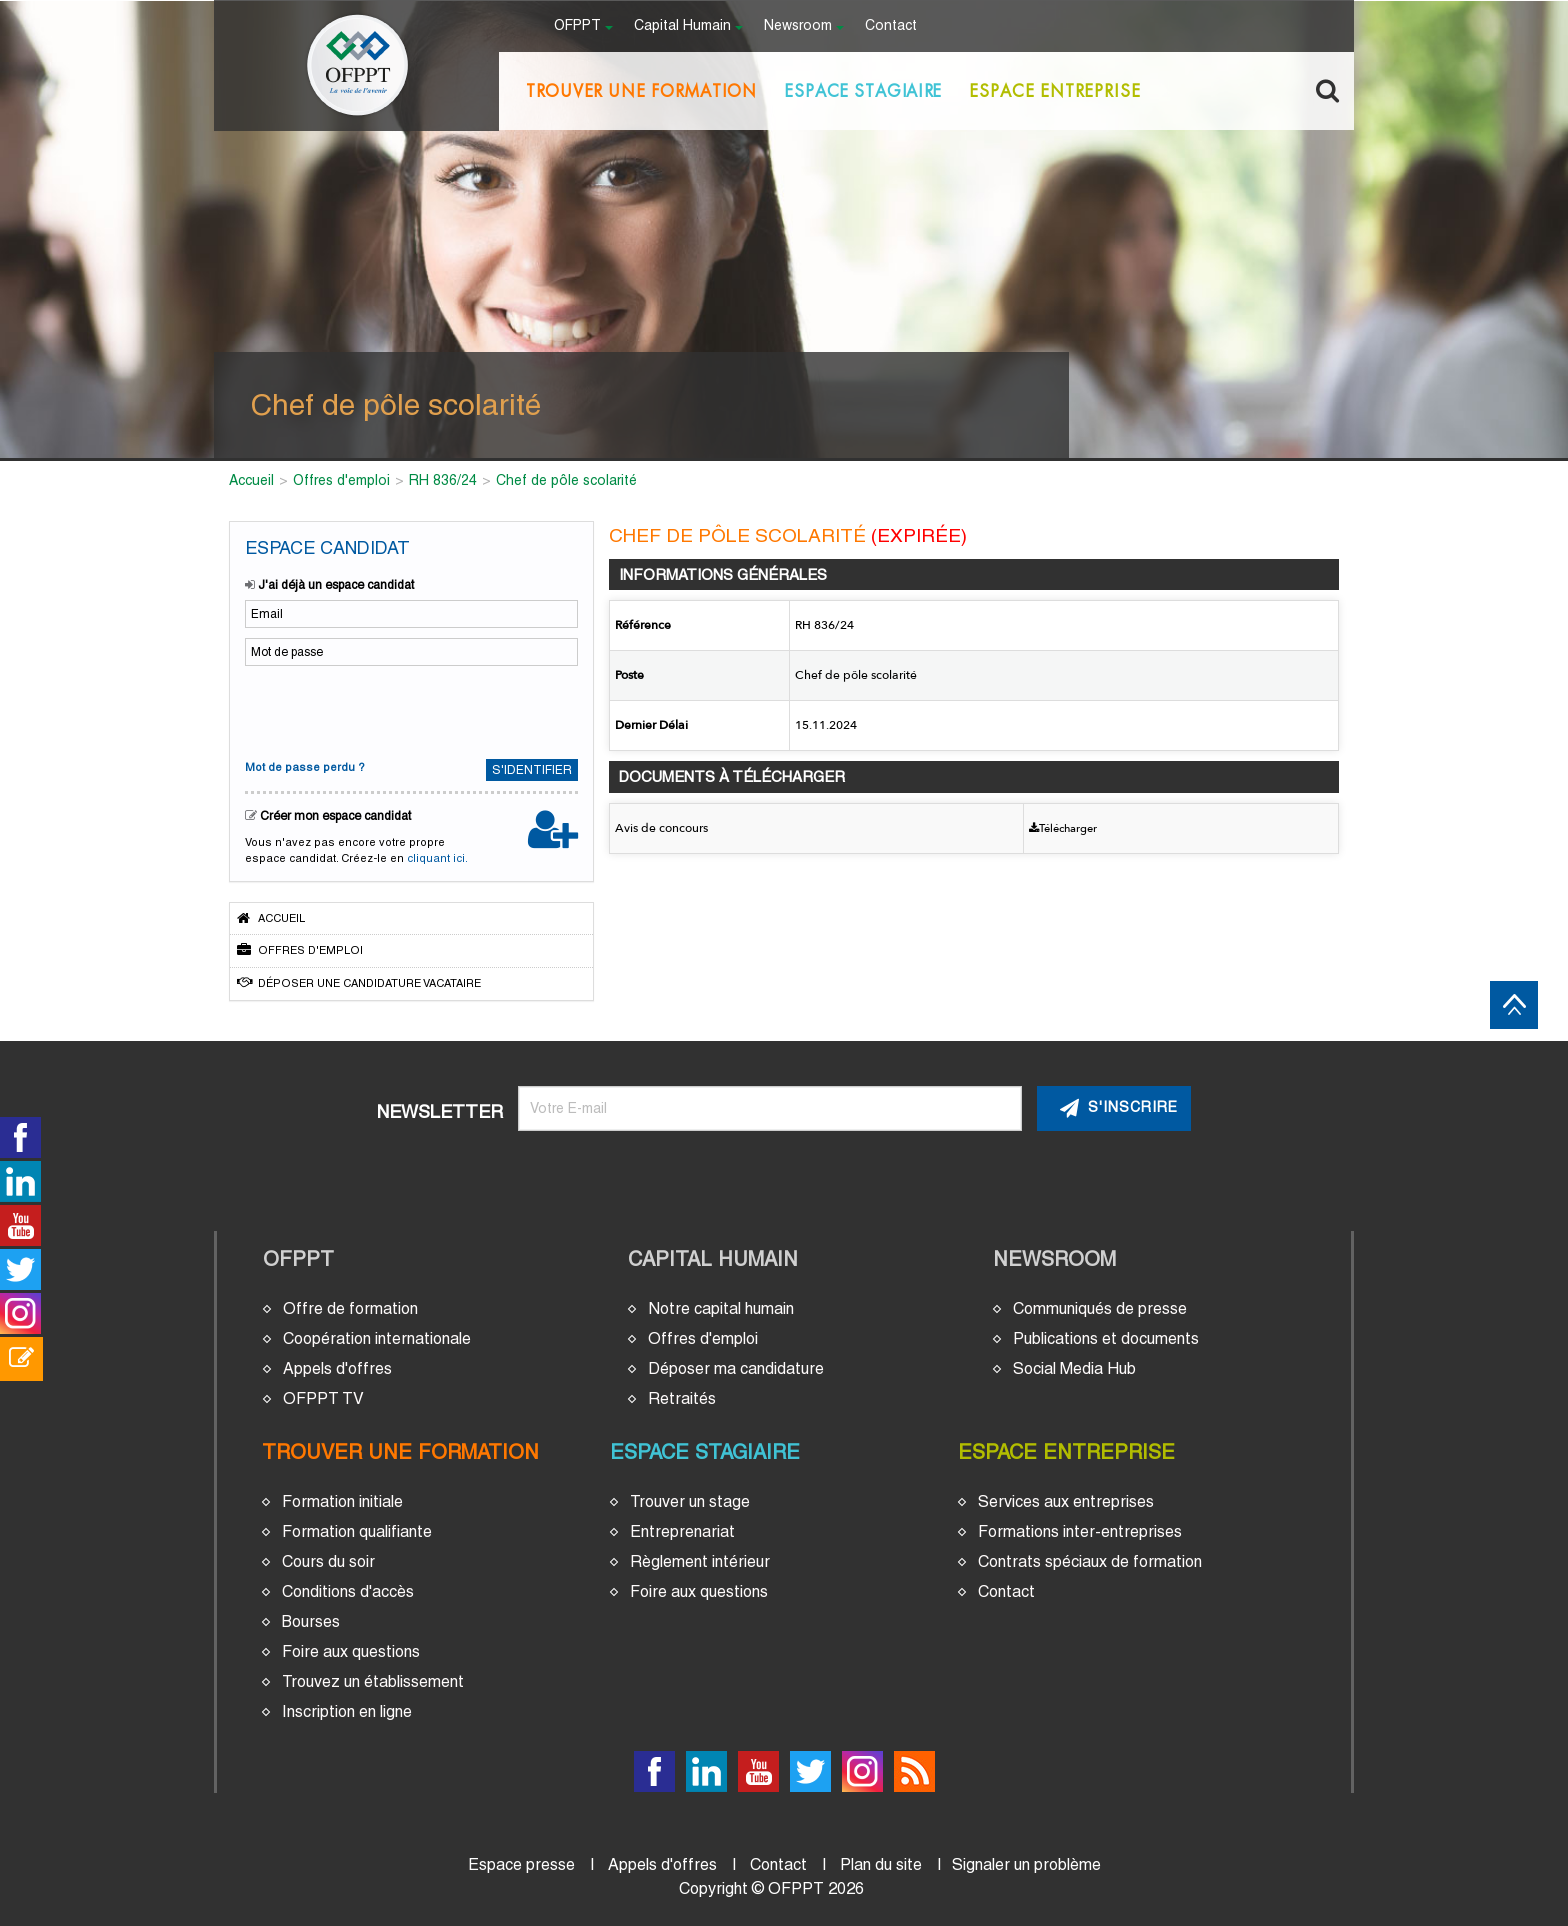  Describe the element at coordinates (1074, 1368) in the screenshot. I see `Social Media Hub` at that location.